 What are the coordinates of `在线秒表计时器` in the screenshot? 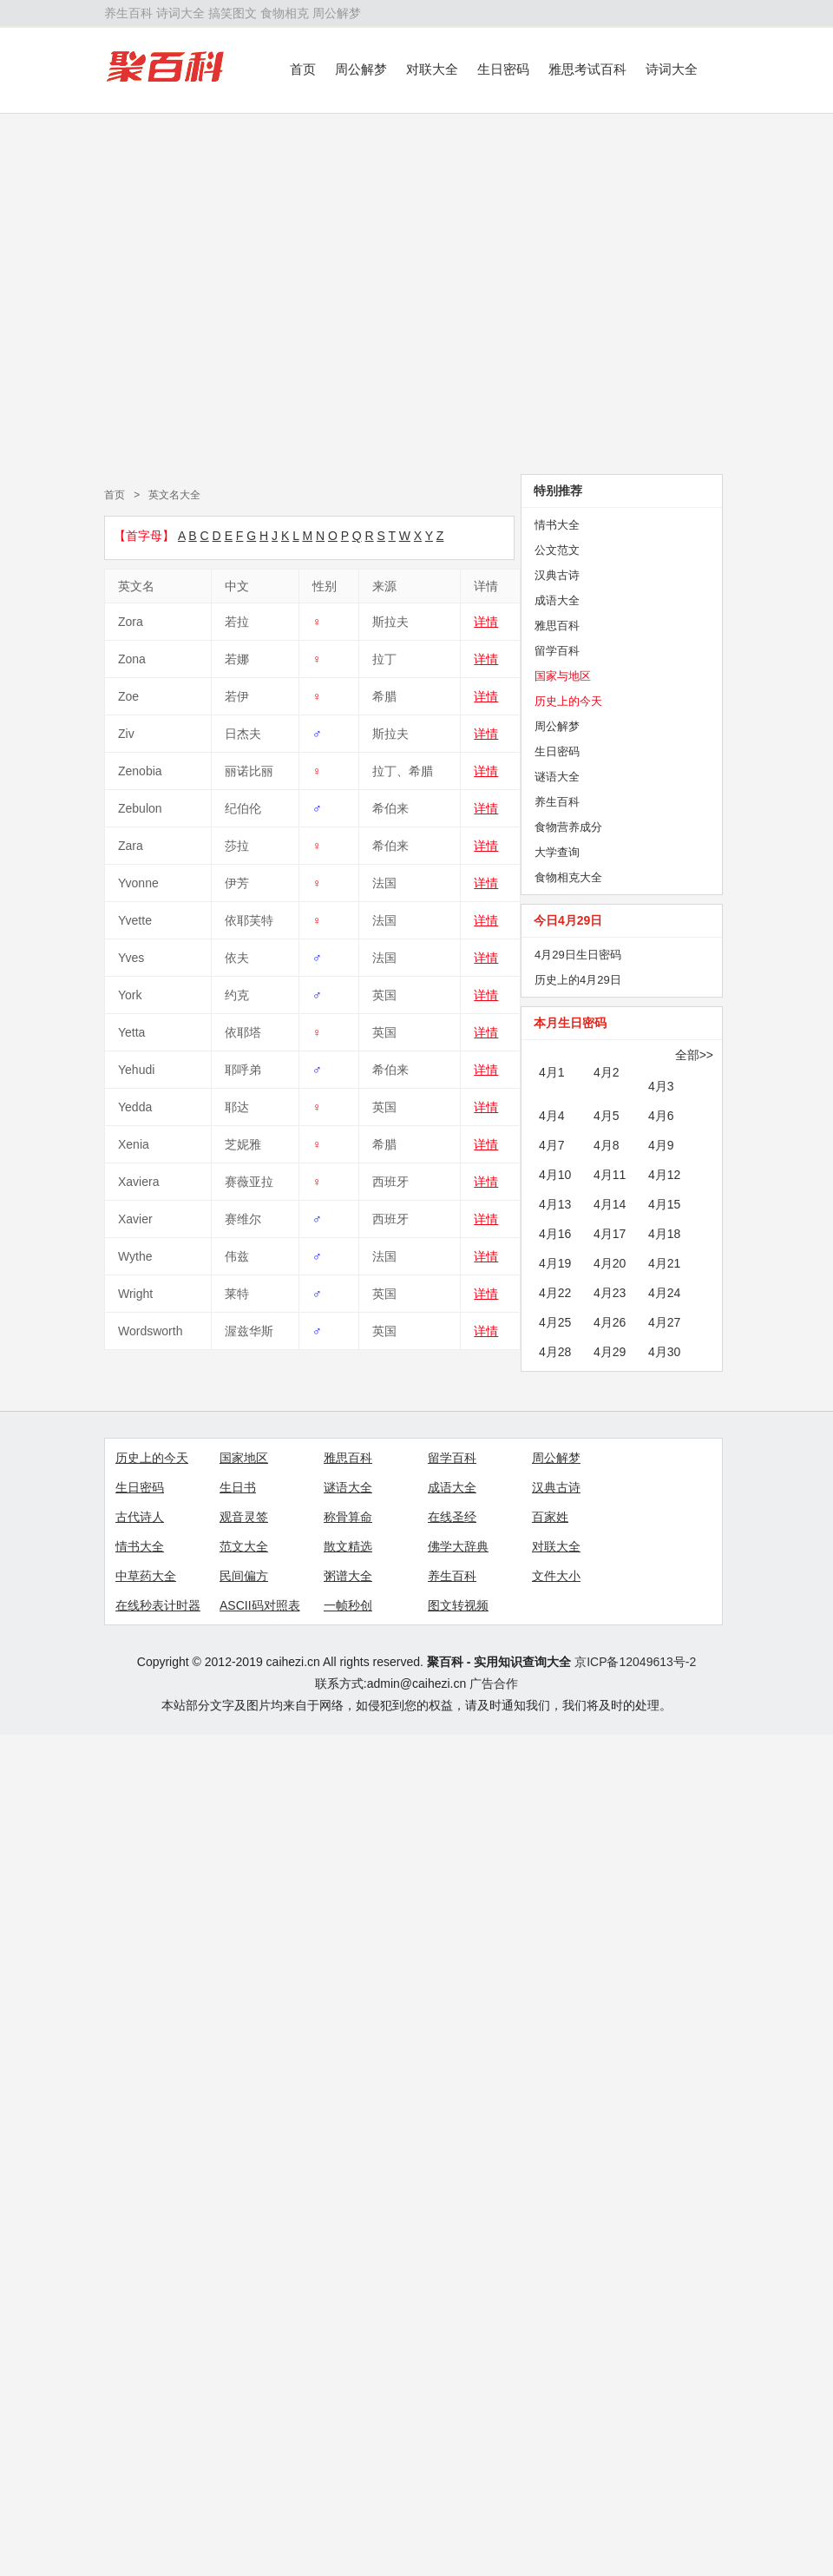 It's located at (157, 1605).